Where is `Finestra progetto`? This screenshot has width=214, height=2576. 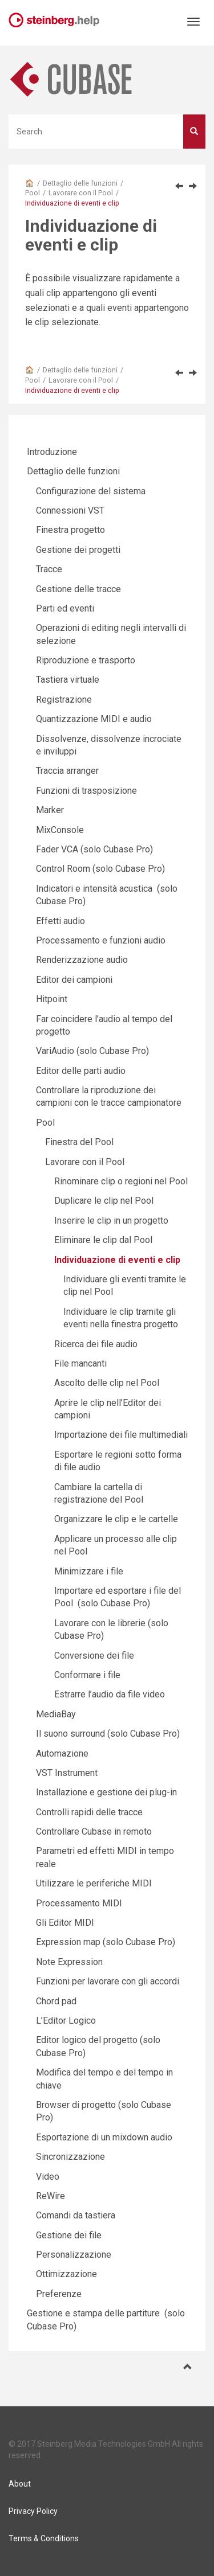
Finestra progetto is located at coordinates (70, 529).